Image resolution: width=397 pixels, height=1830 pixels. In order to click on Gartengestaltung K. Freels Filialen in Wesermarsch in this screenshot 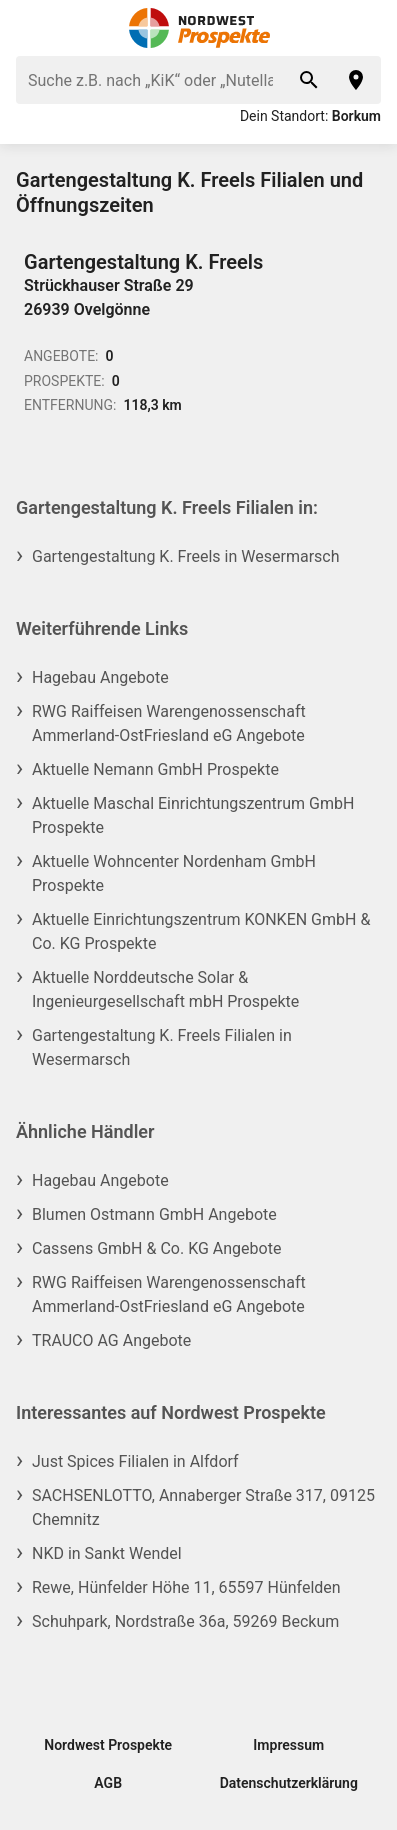, I will do `click(162, 1047)`.